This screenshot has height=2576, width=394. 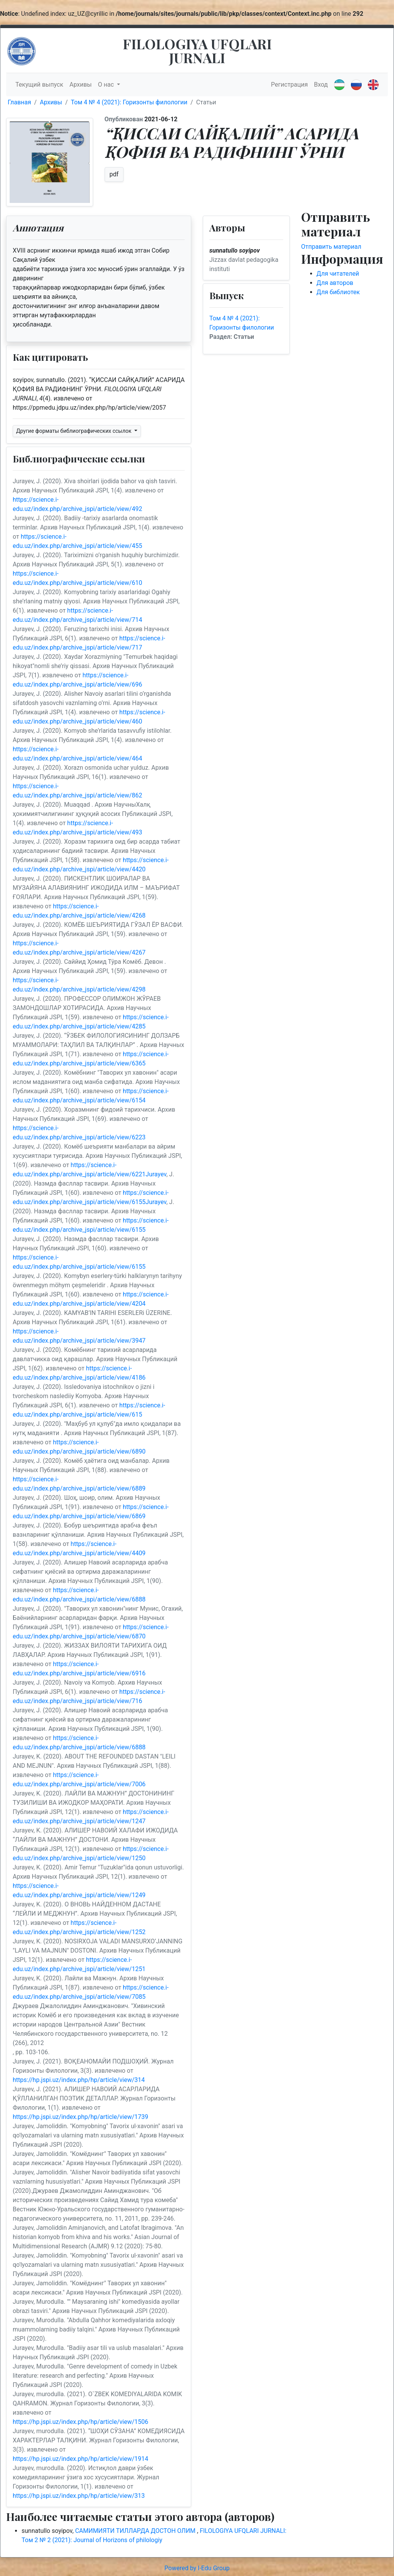 What do you see at coordinates (321, 84) in the screenshot?
I see `Вход` at bounding box center [321, 84].